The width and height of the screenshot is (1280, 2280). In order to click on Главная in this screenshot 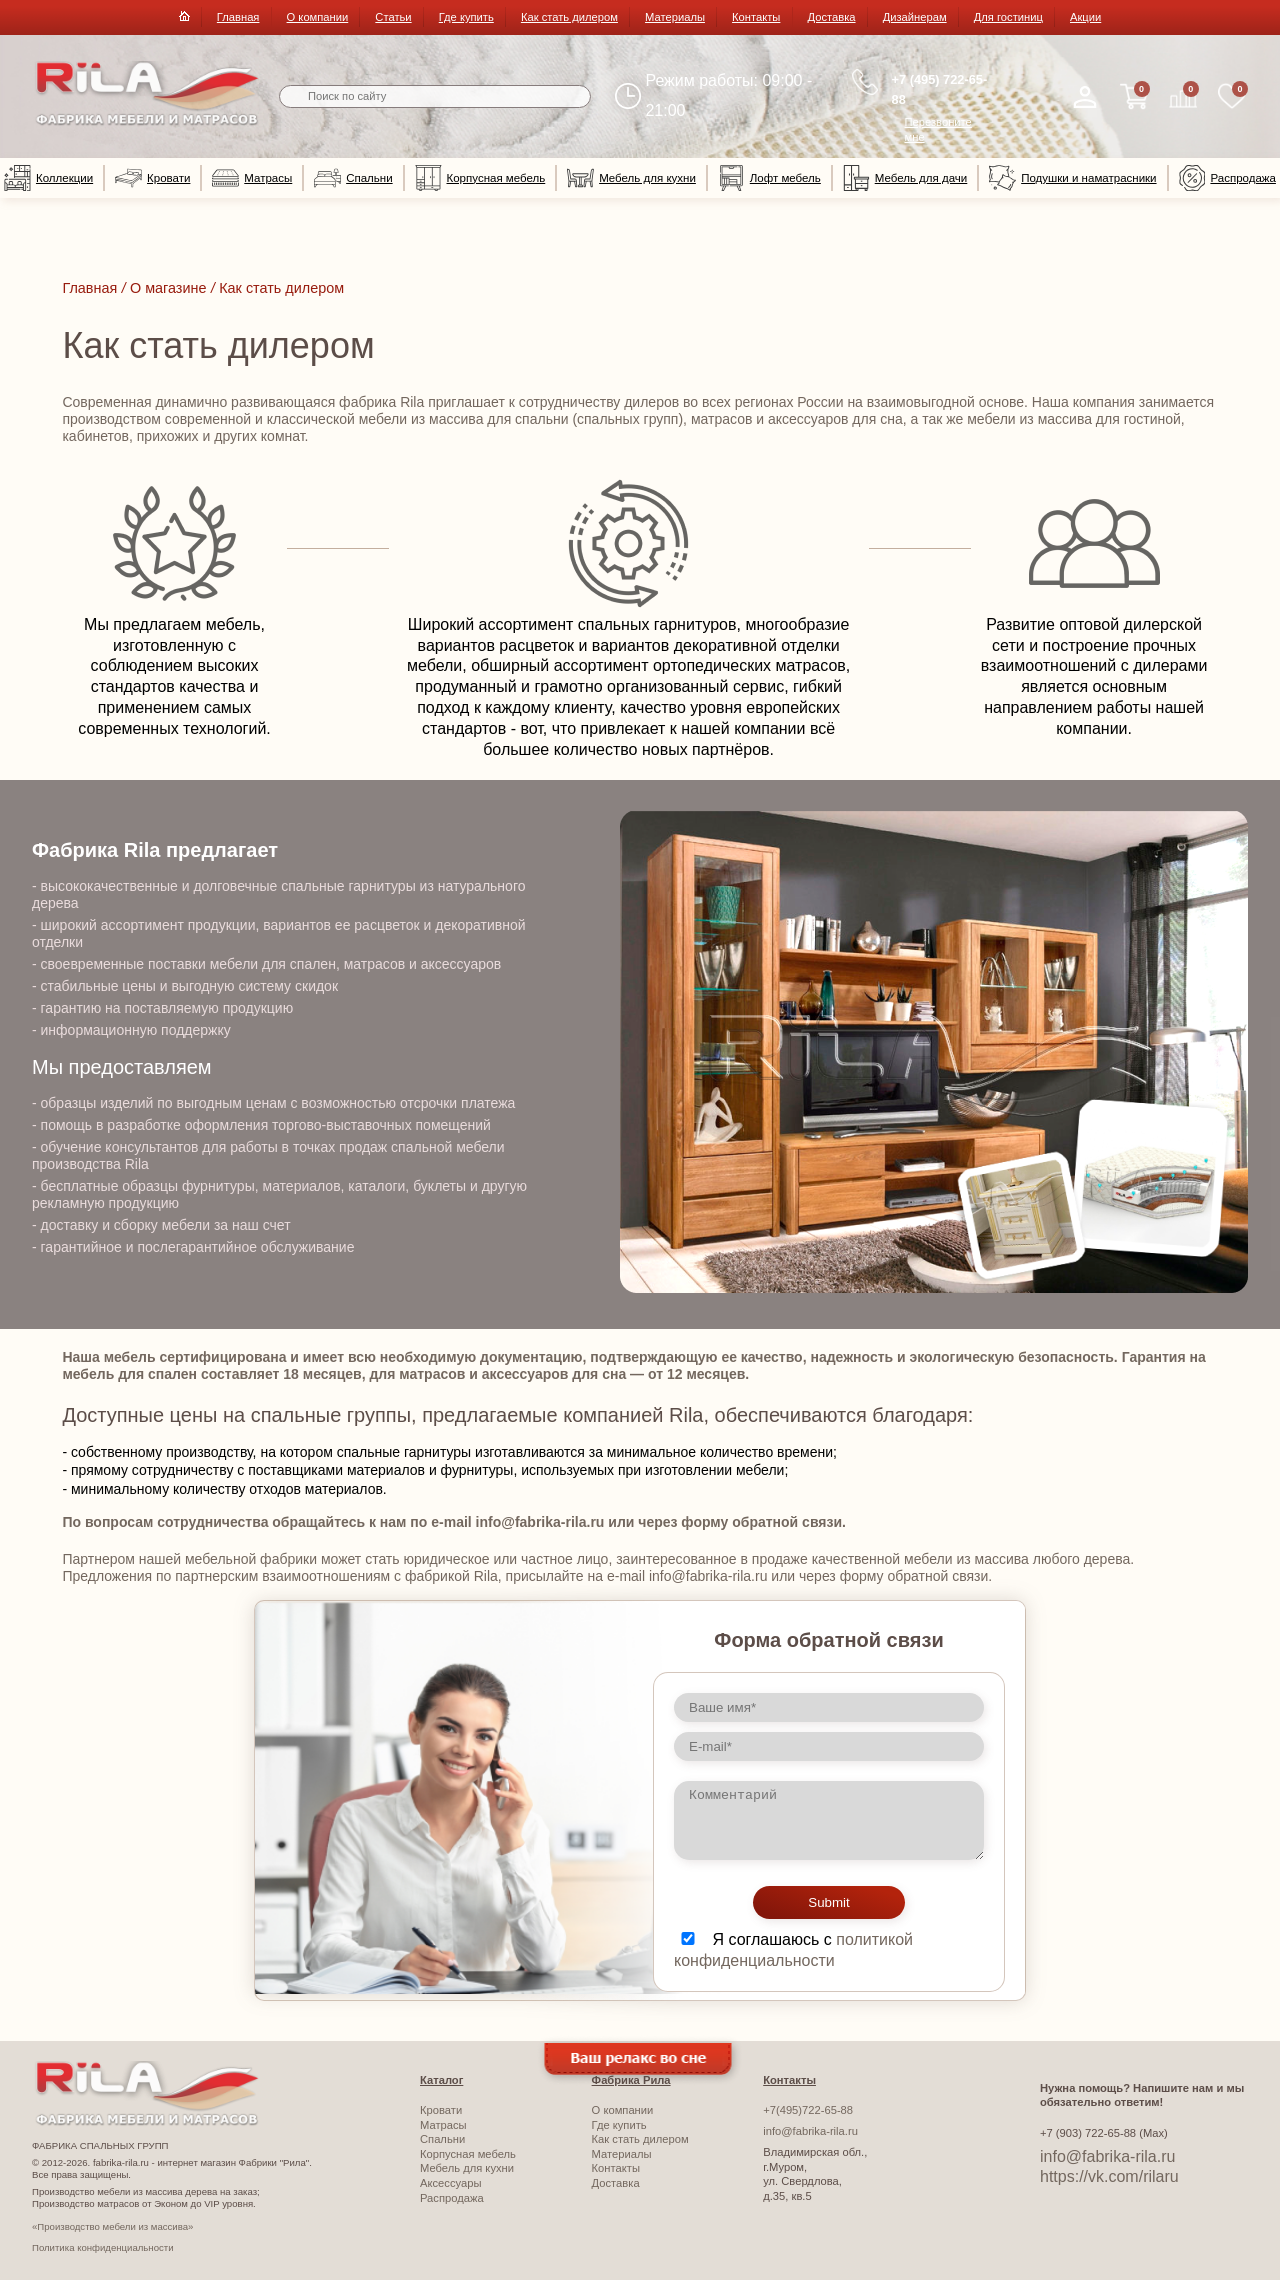, I will do `click(238, 17)`.